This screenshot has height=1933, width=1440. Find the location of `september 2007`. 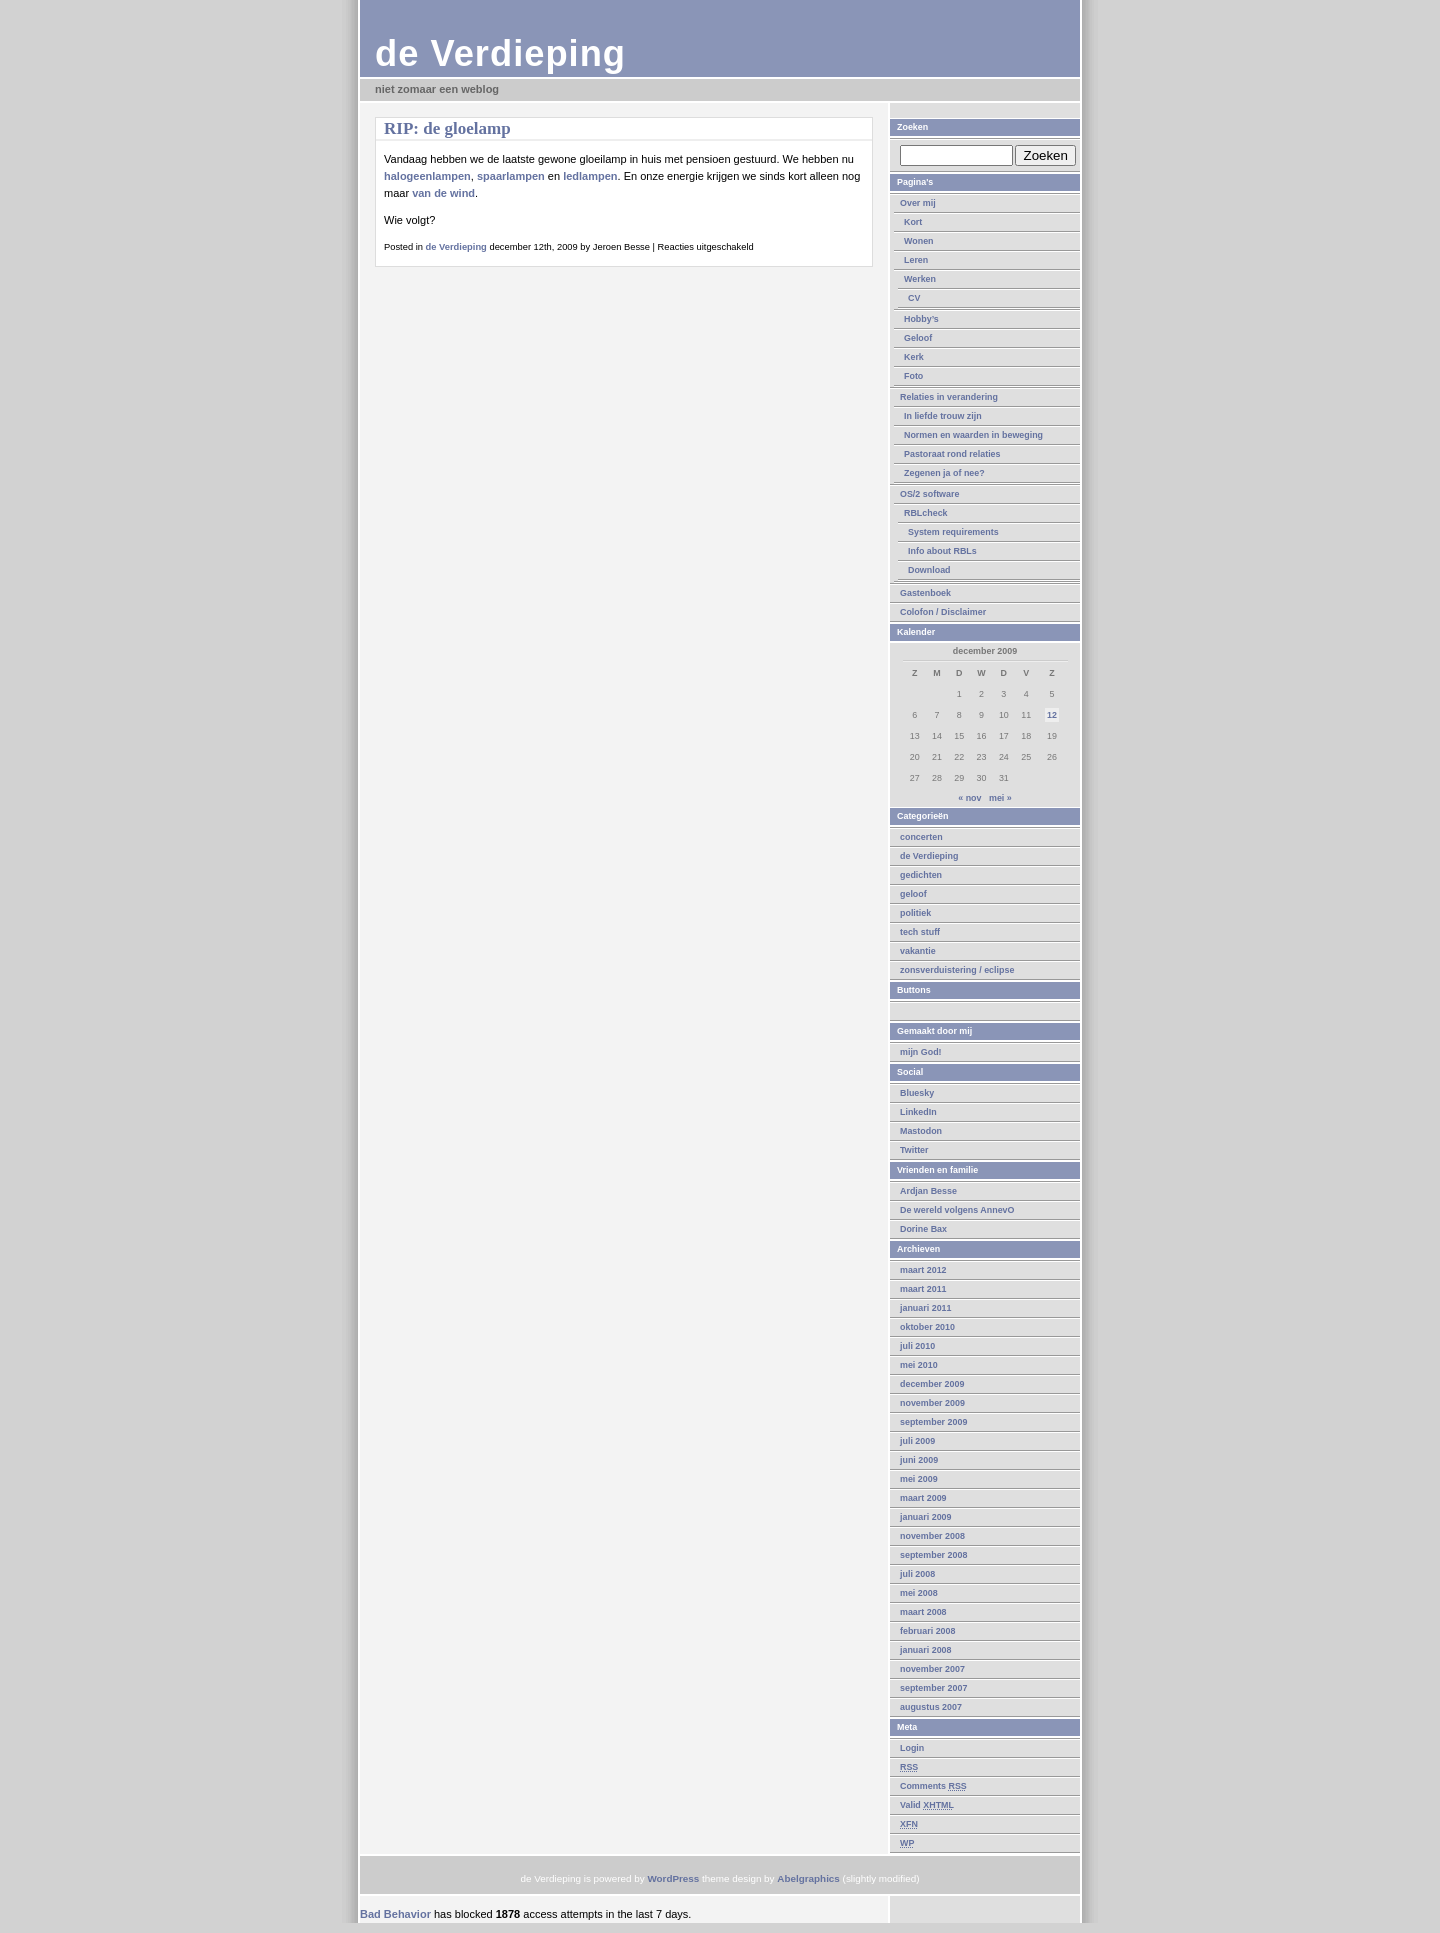

september 2007 is located at coordinates (933, 1688).